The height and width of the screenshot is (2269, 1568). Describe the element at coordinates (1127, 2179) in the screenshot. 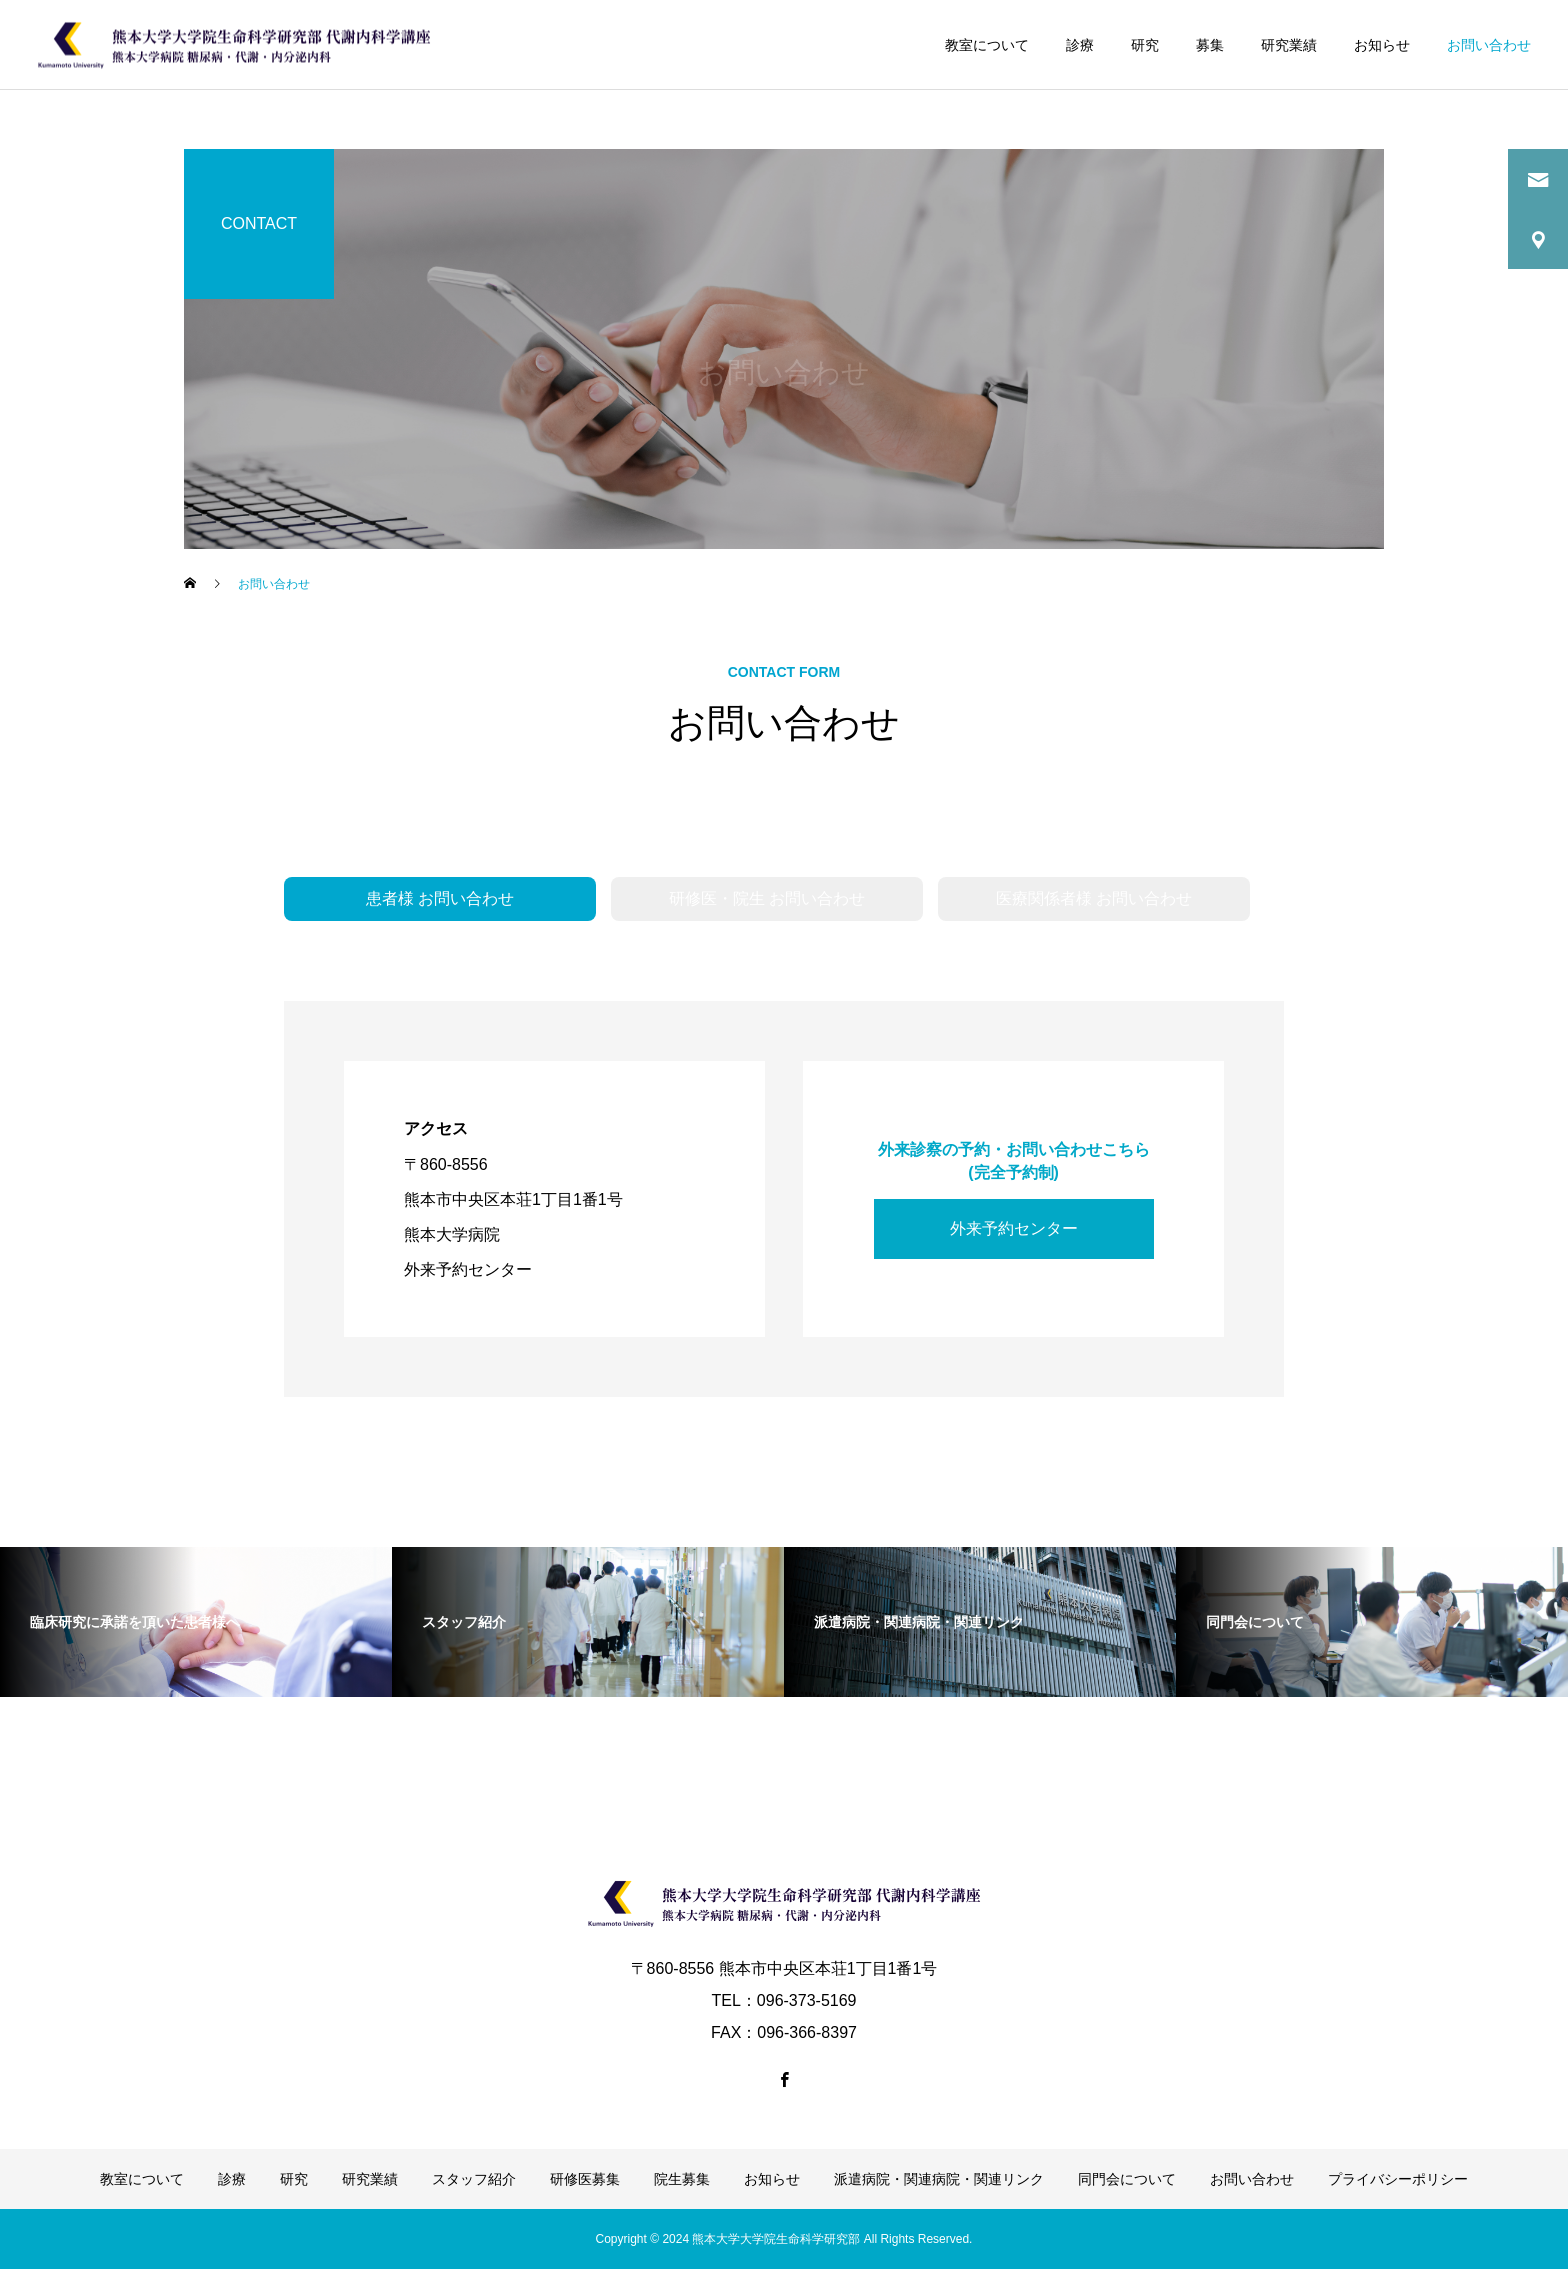

I see `同門会について` at that location.